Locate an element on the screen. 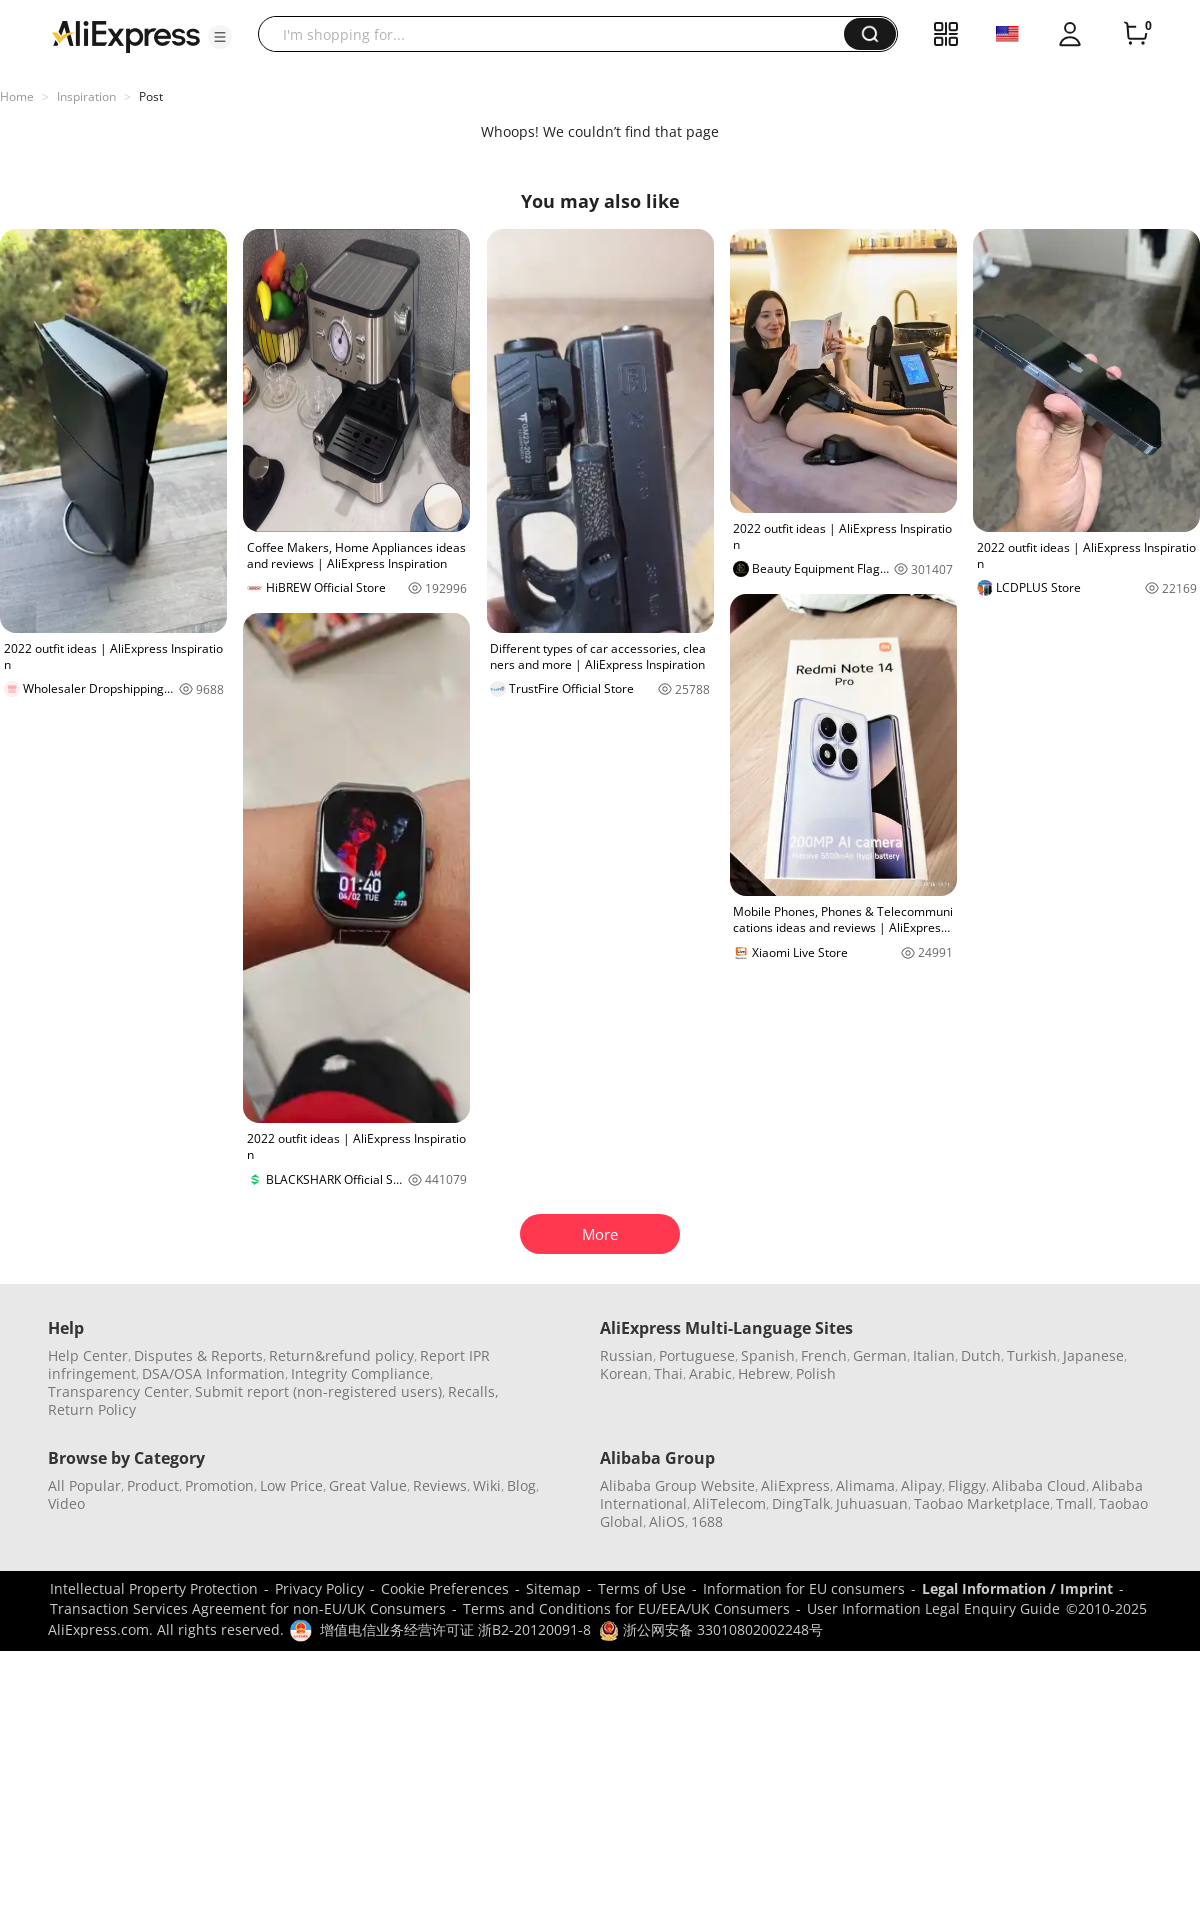  Information for EU consumers is located at coordinates (804, 1588).